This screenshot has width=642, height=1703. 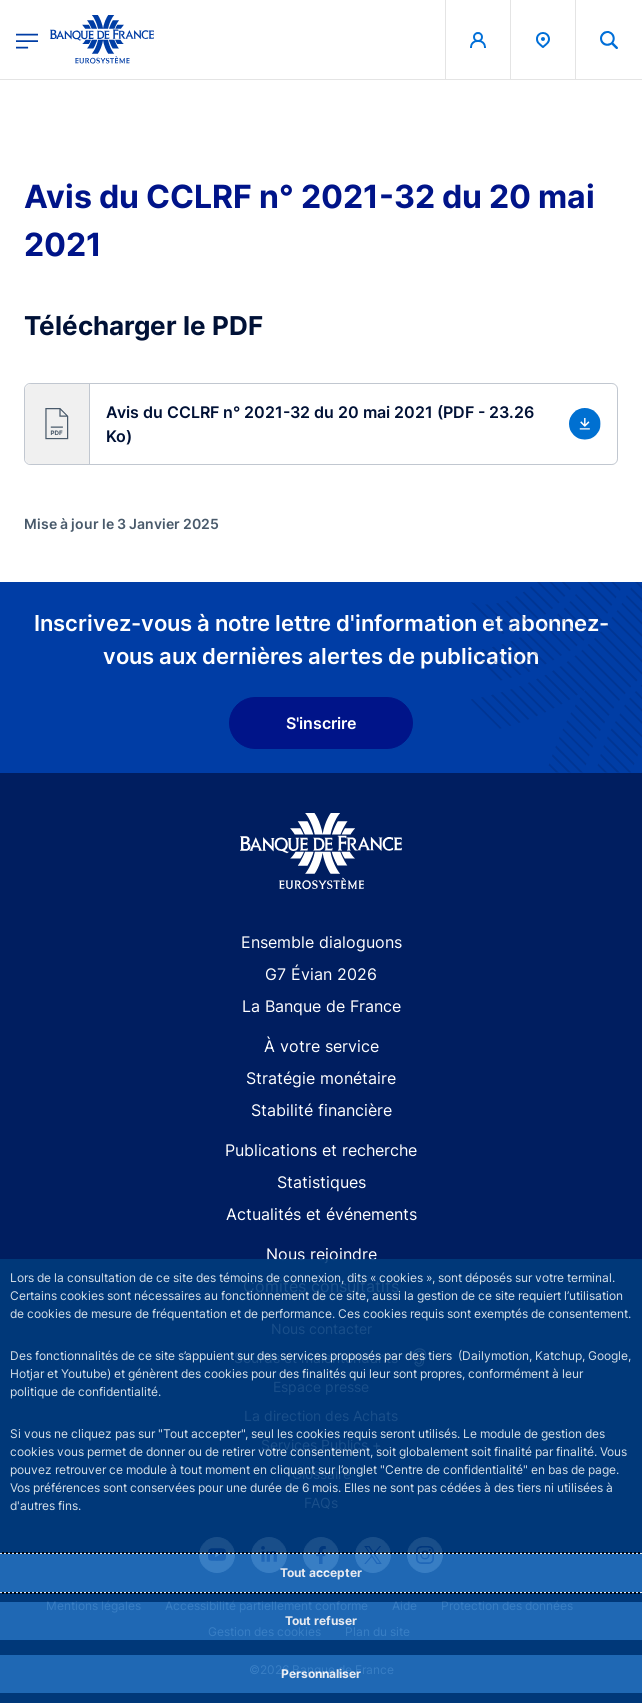 I want to click on G7 Évian 2026, so click(x=321, y=974).